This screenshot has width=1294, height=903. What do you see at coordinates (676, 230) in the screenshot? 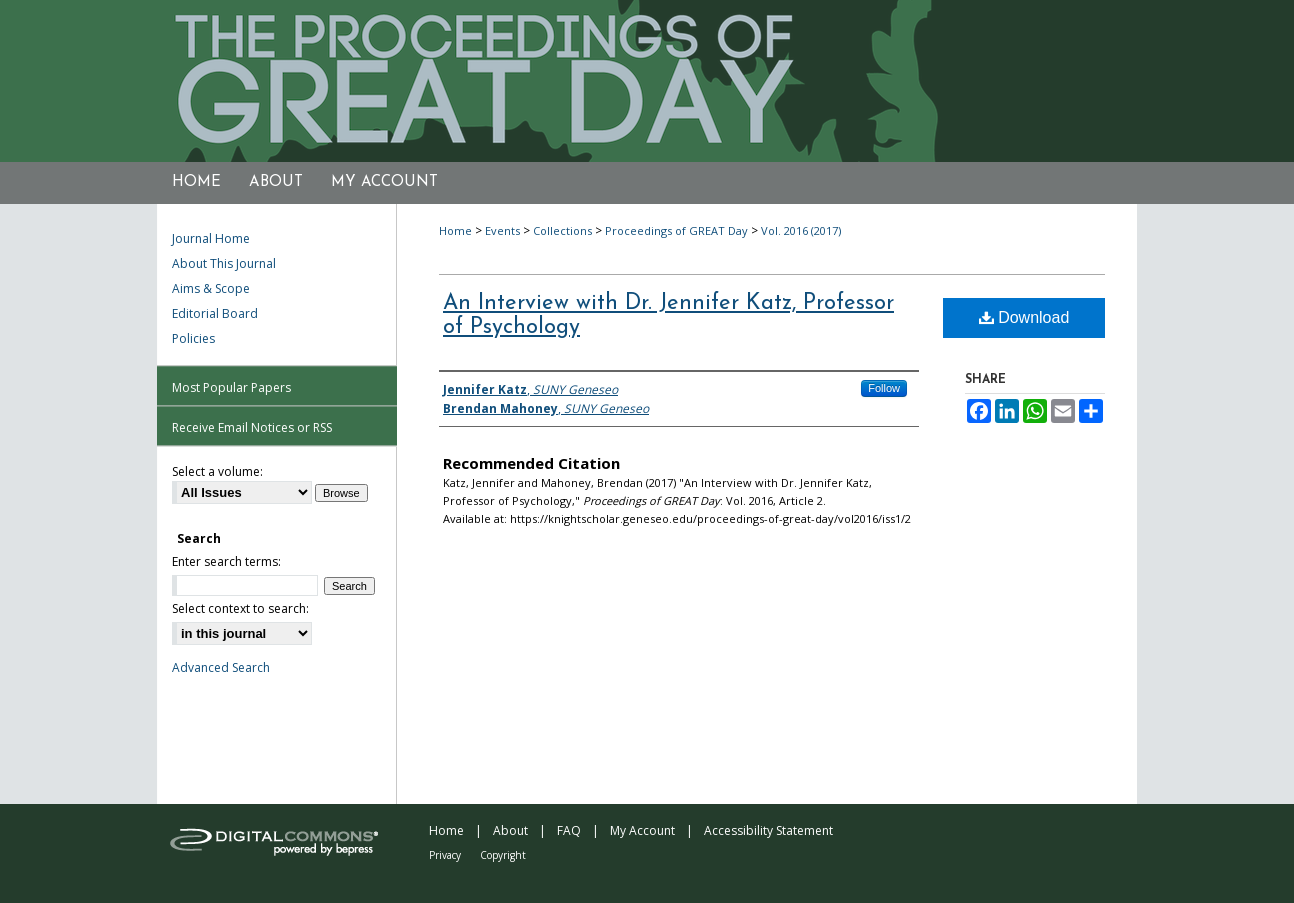
I see `Proceedings of GREAT Day` at bounding box center [676, 230].